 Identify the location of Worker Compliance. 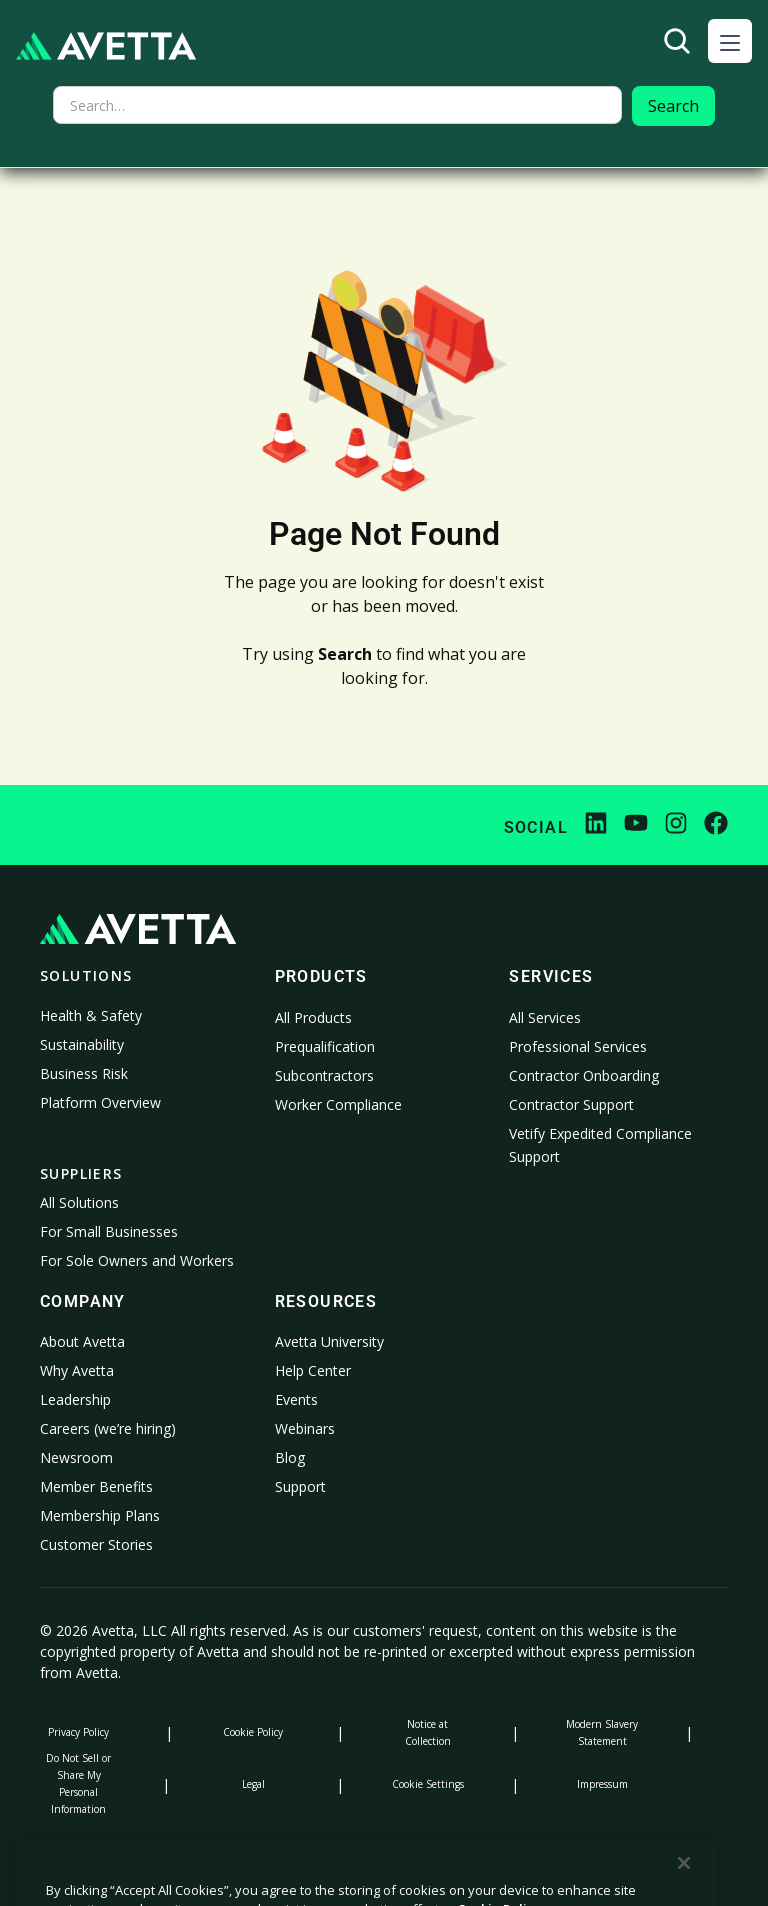
(338, 1104).